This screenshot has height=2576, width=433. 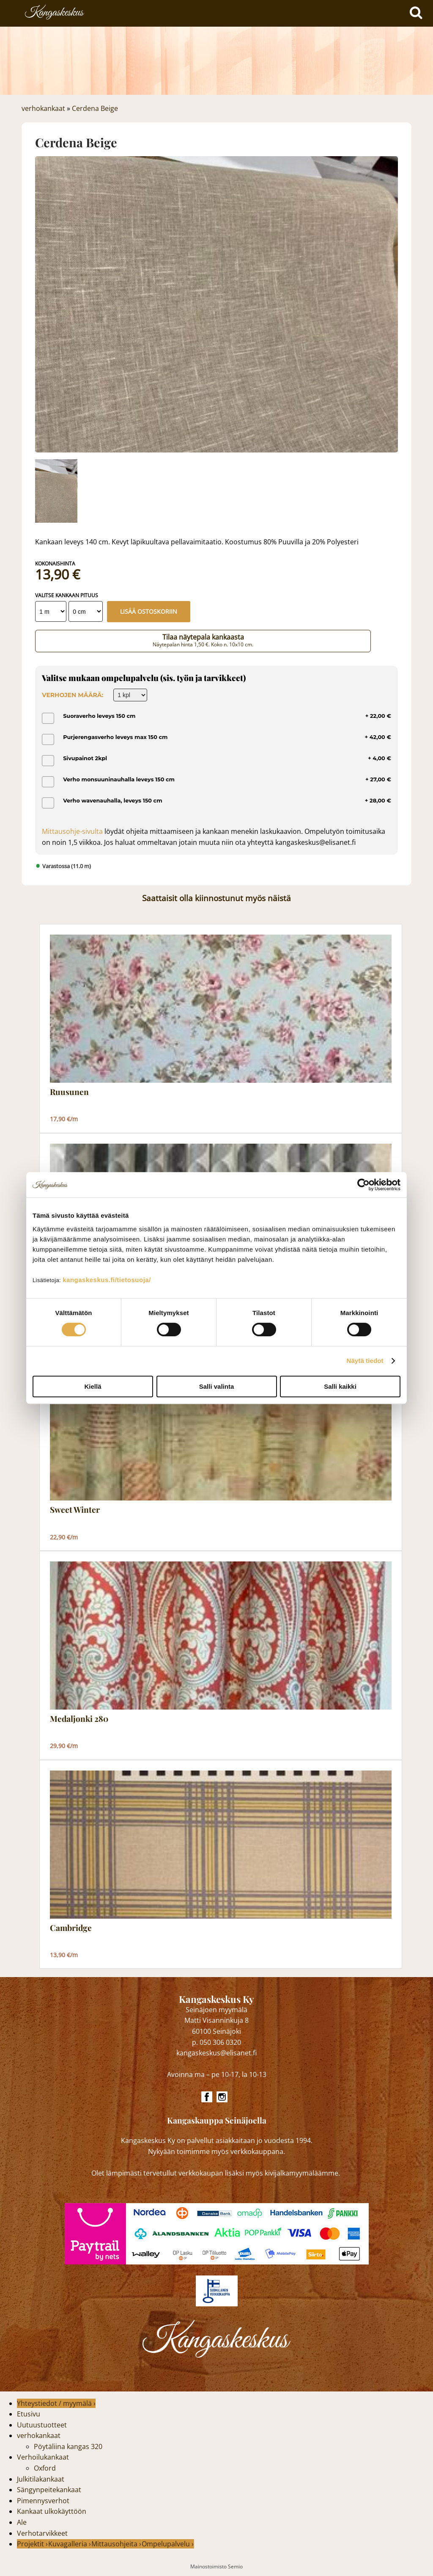 I want to click on [Cookiebot tekijä Usercentrics - avautuu uudessa ikkunassa], so click(x=363, y=1184).